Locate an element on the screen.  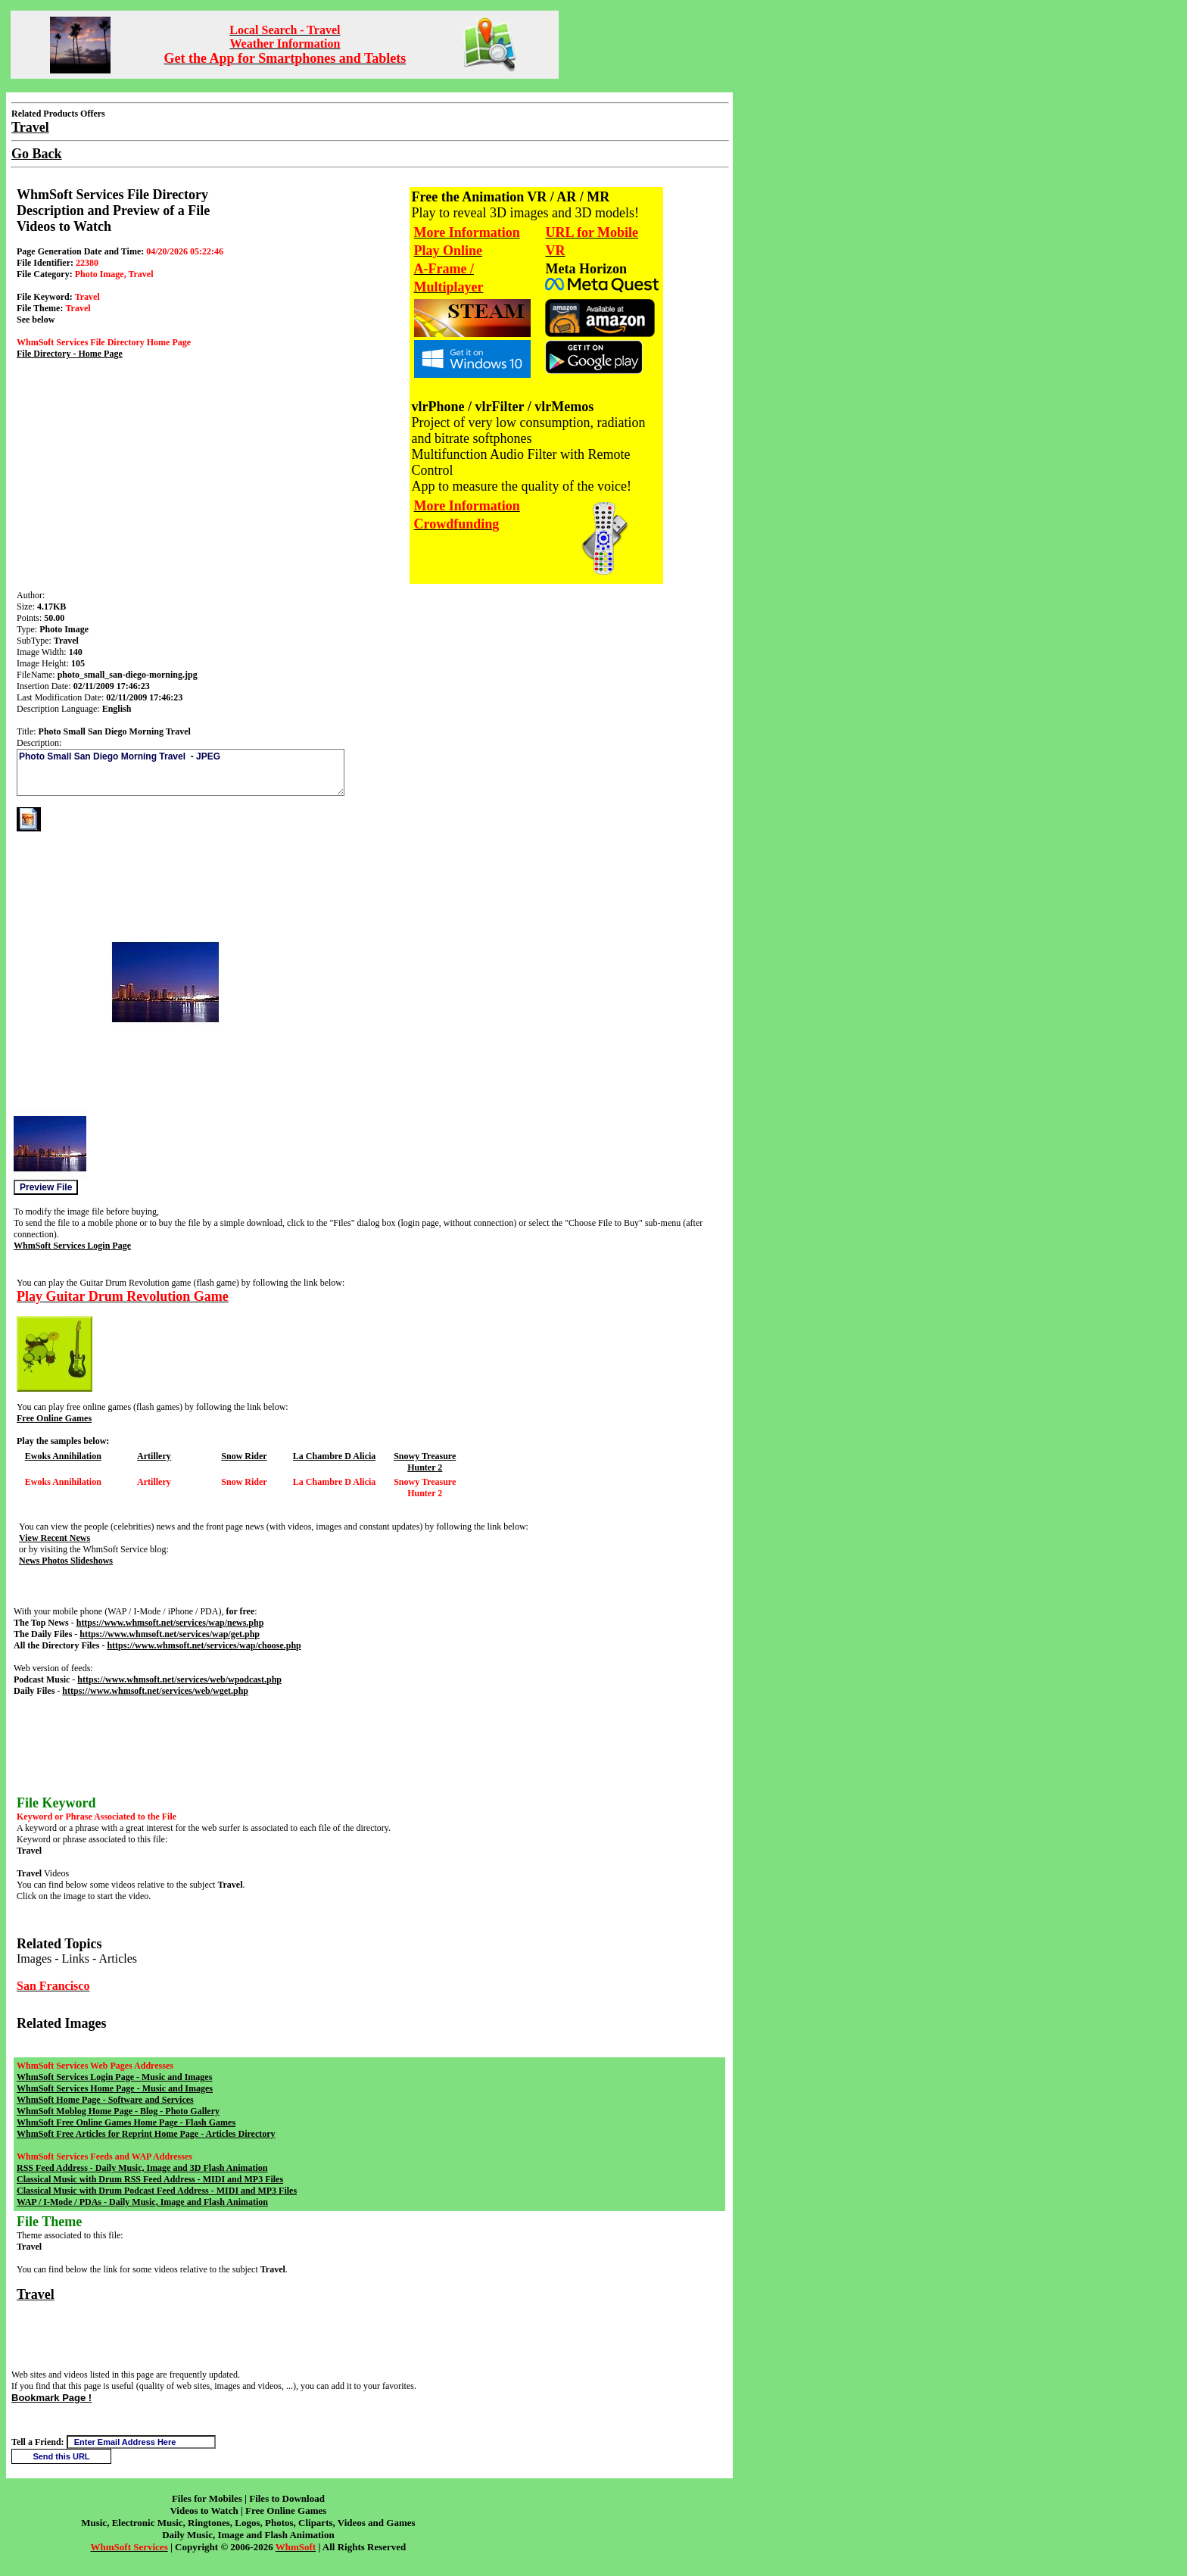
WhmSoft Home Page - Software and Services is located at coordinates (105, 2099).